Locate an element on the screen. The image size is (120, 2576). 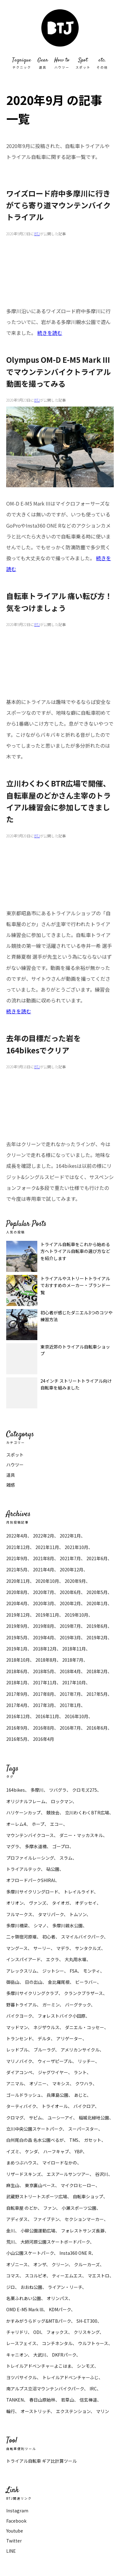
2019年3月 is located at coordinates (70, 1637).